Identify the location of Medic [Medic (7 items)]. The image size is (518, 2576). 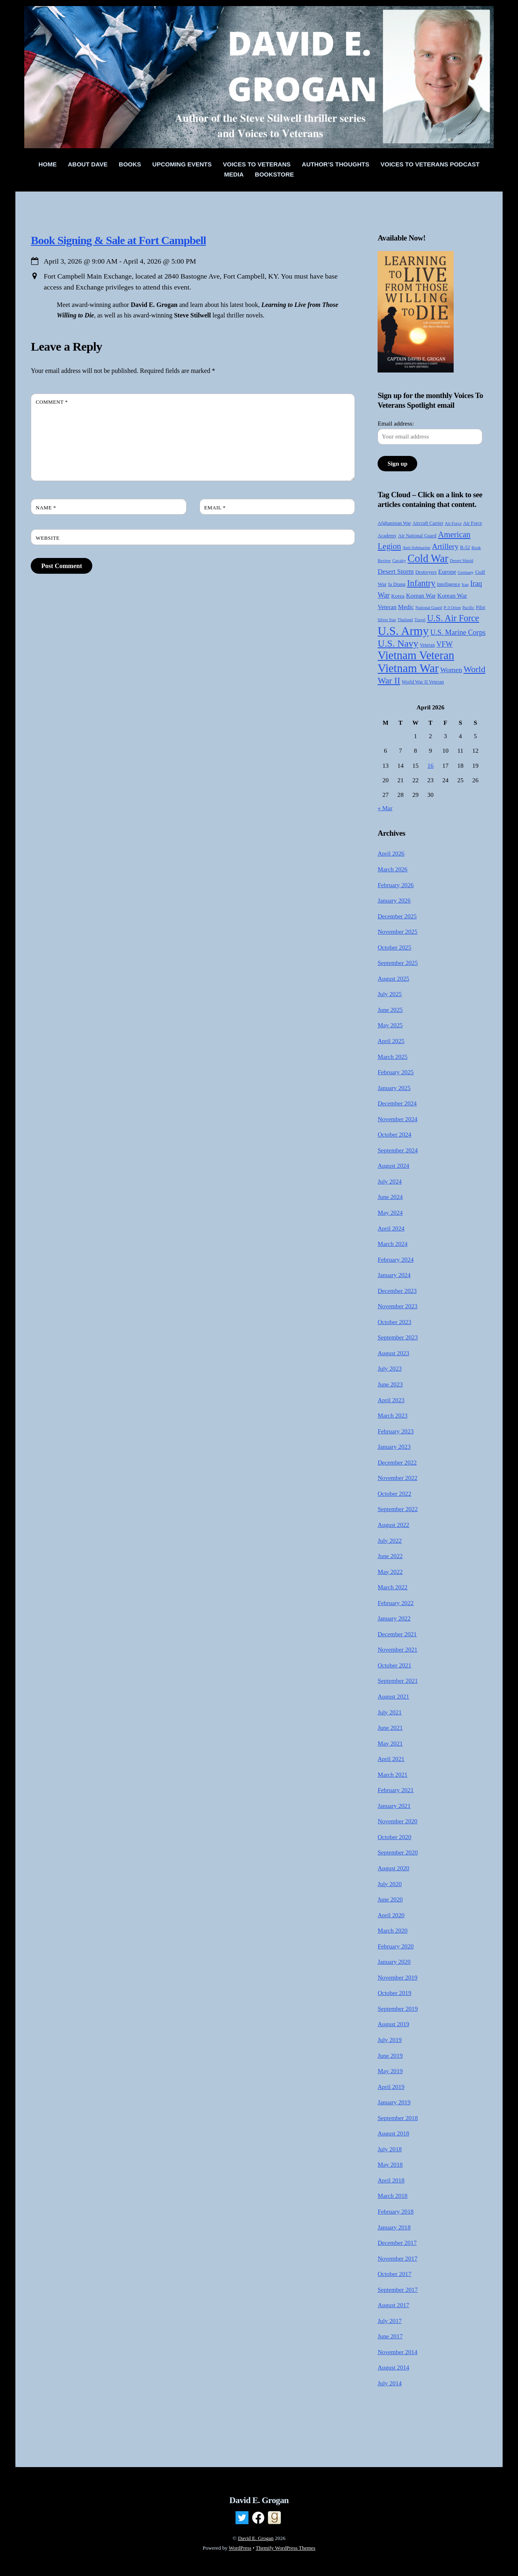
(406, 606).